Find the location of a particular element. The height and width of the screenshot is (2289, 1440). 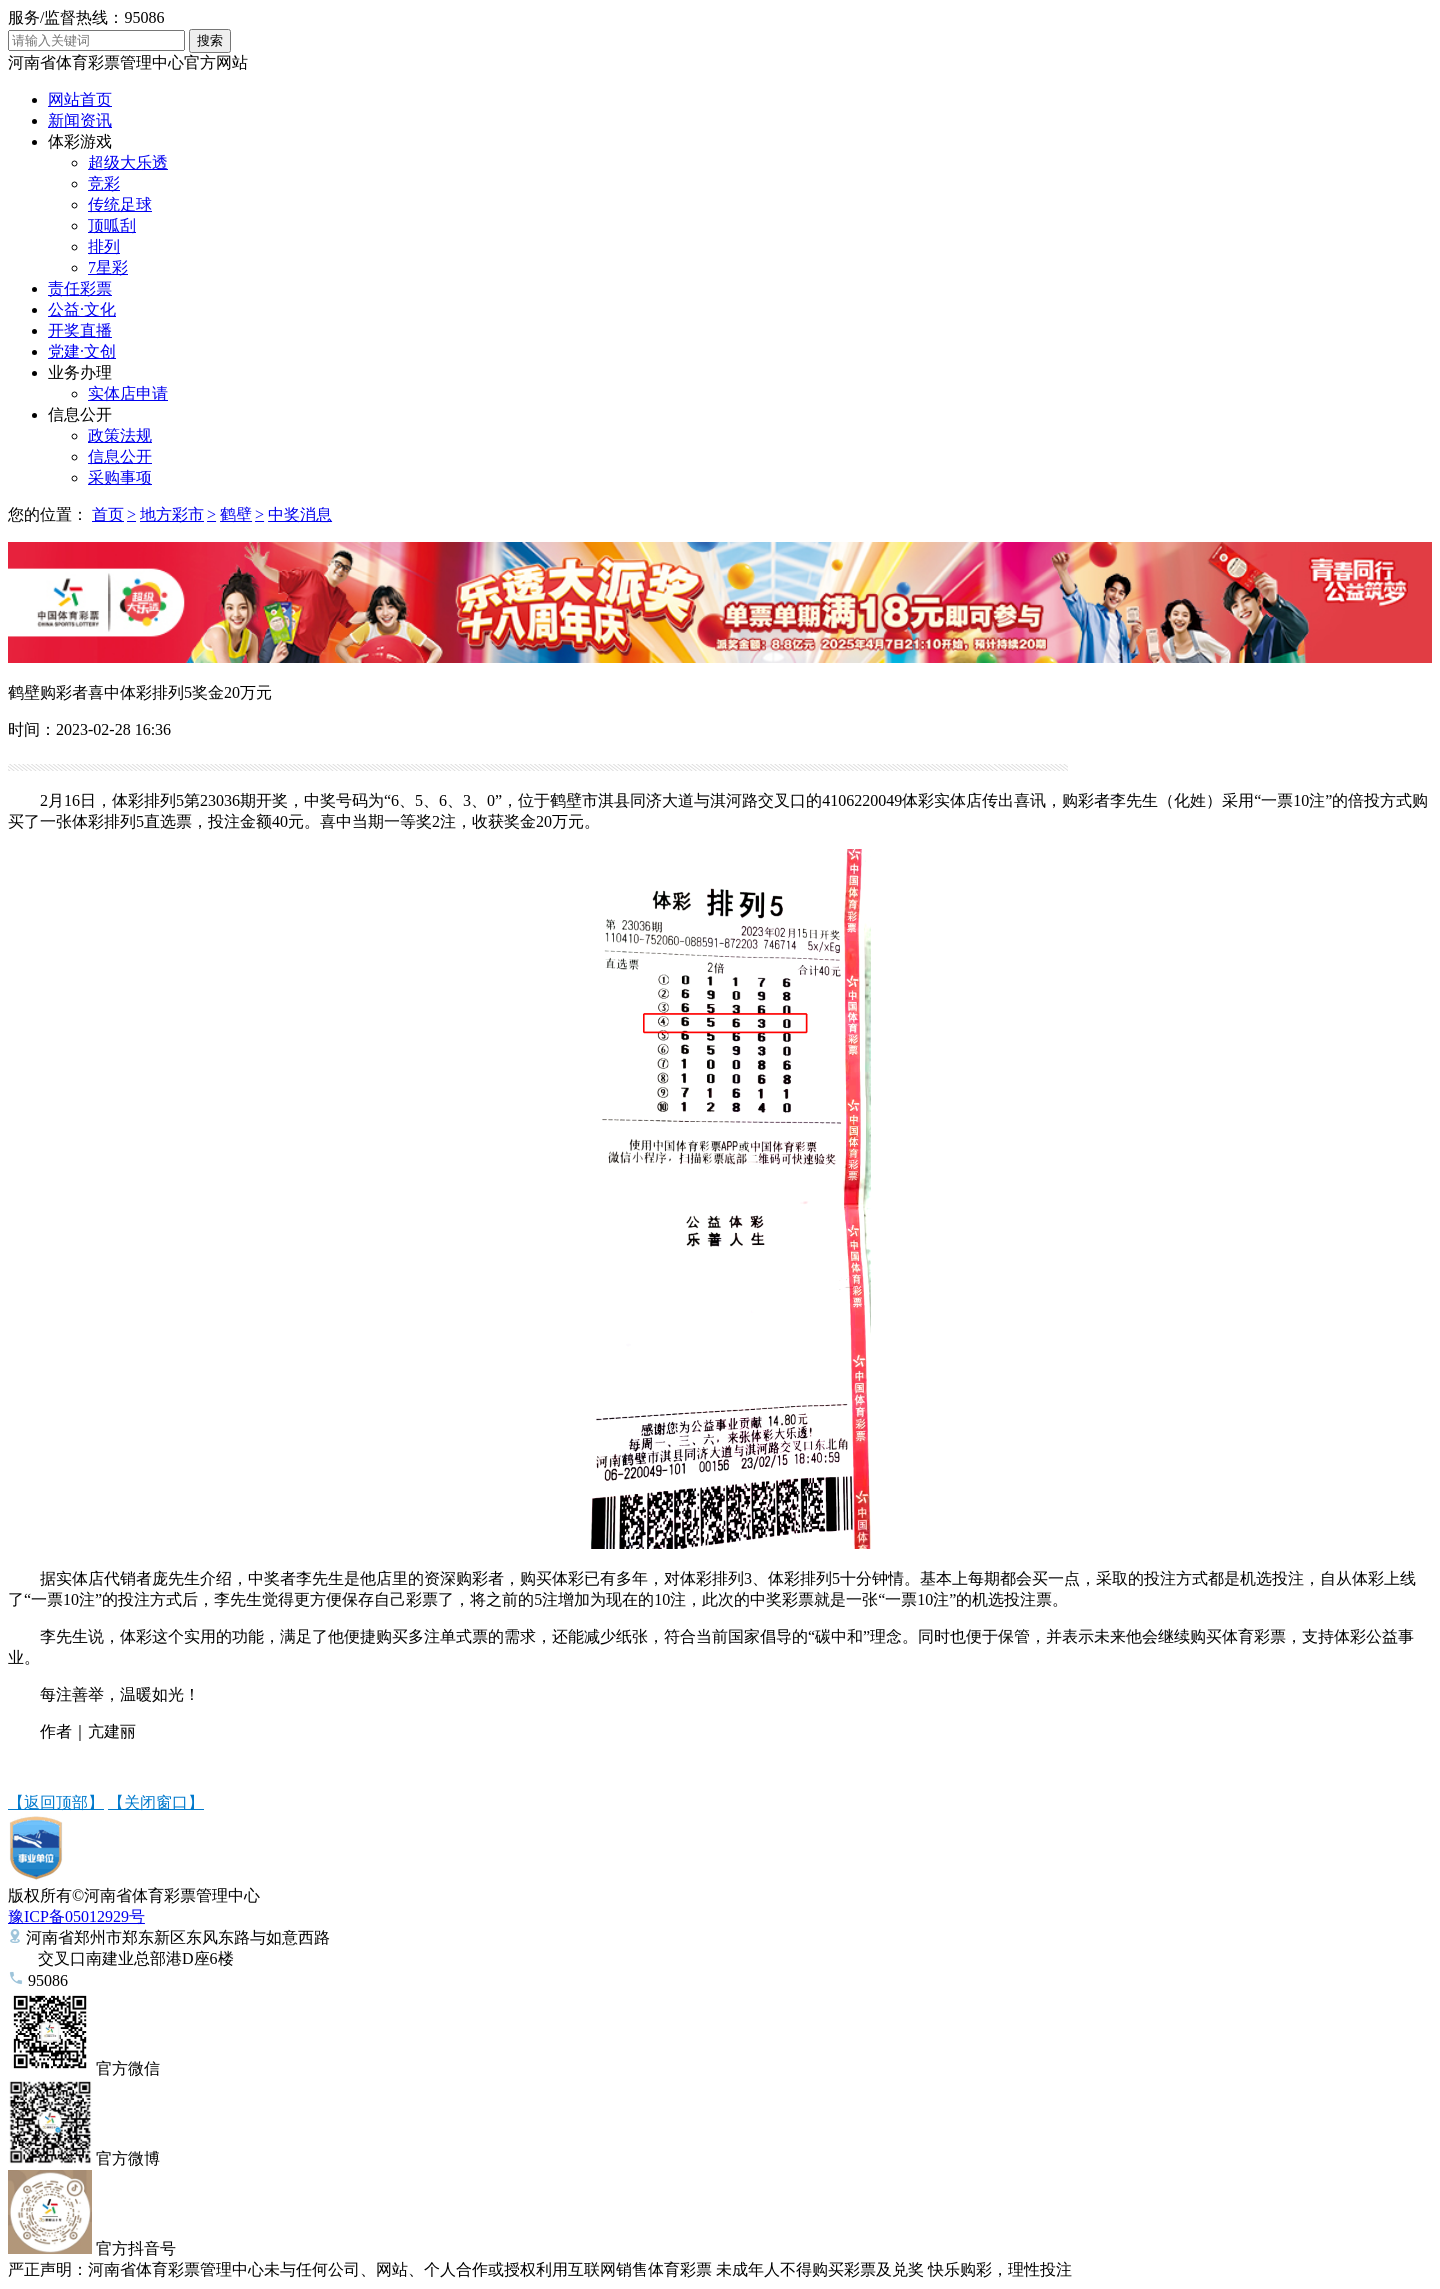

首页 is located at coordinates (108, 514).